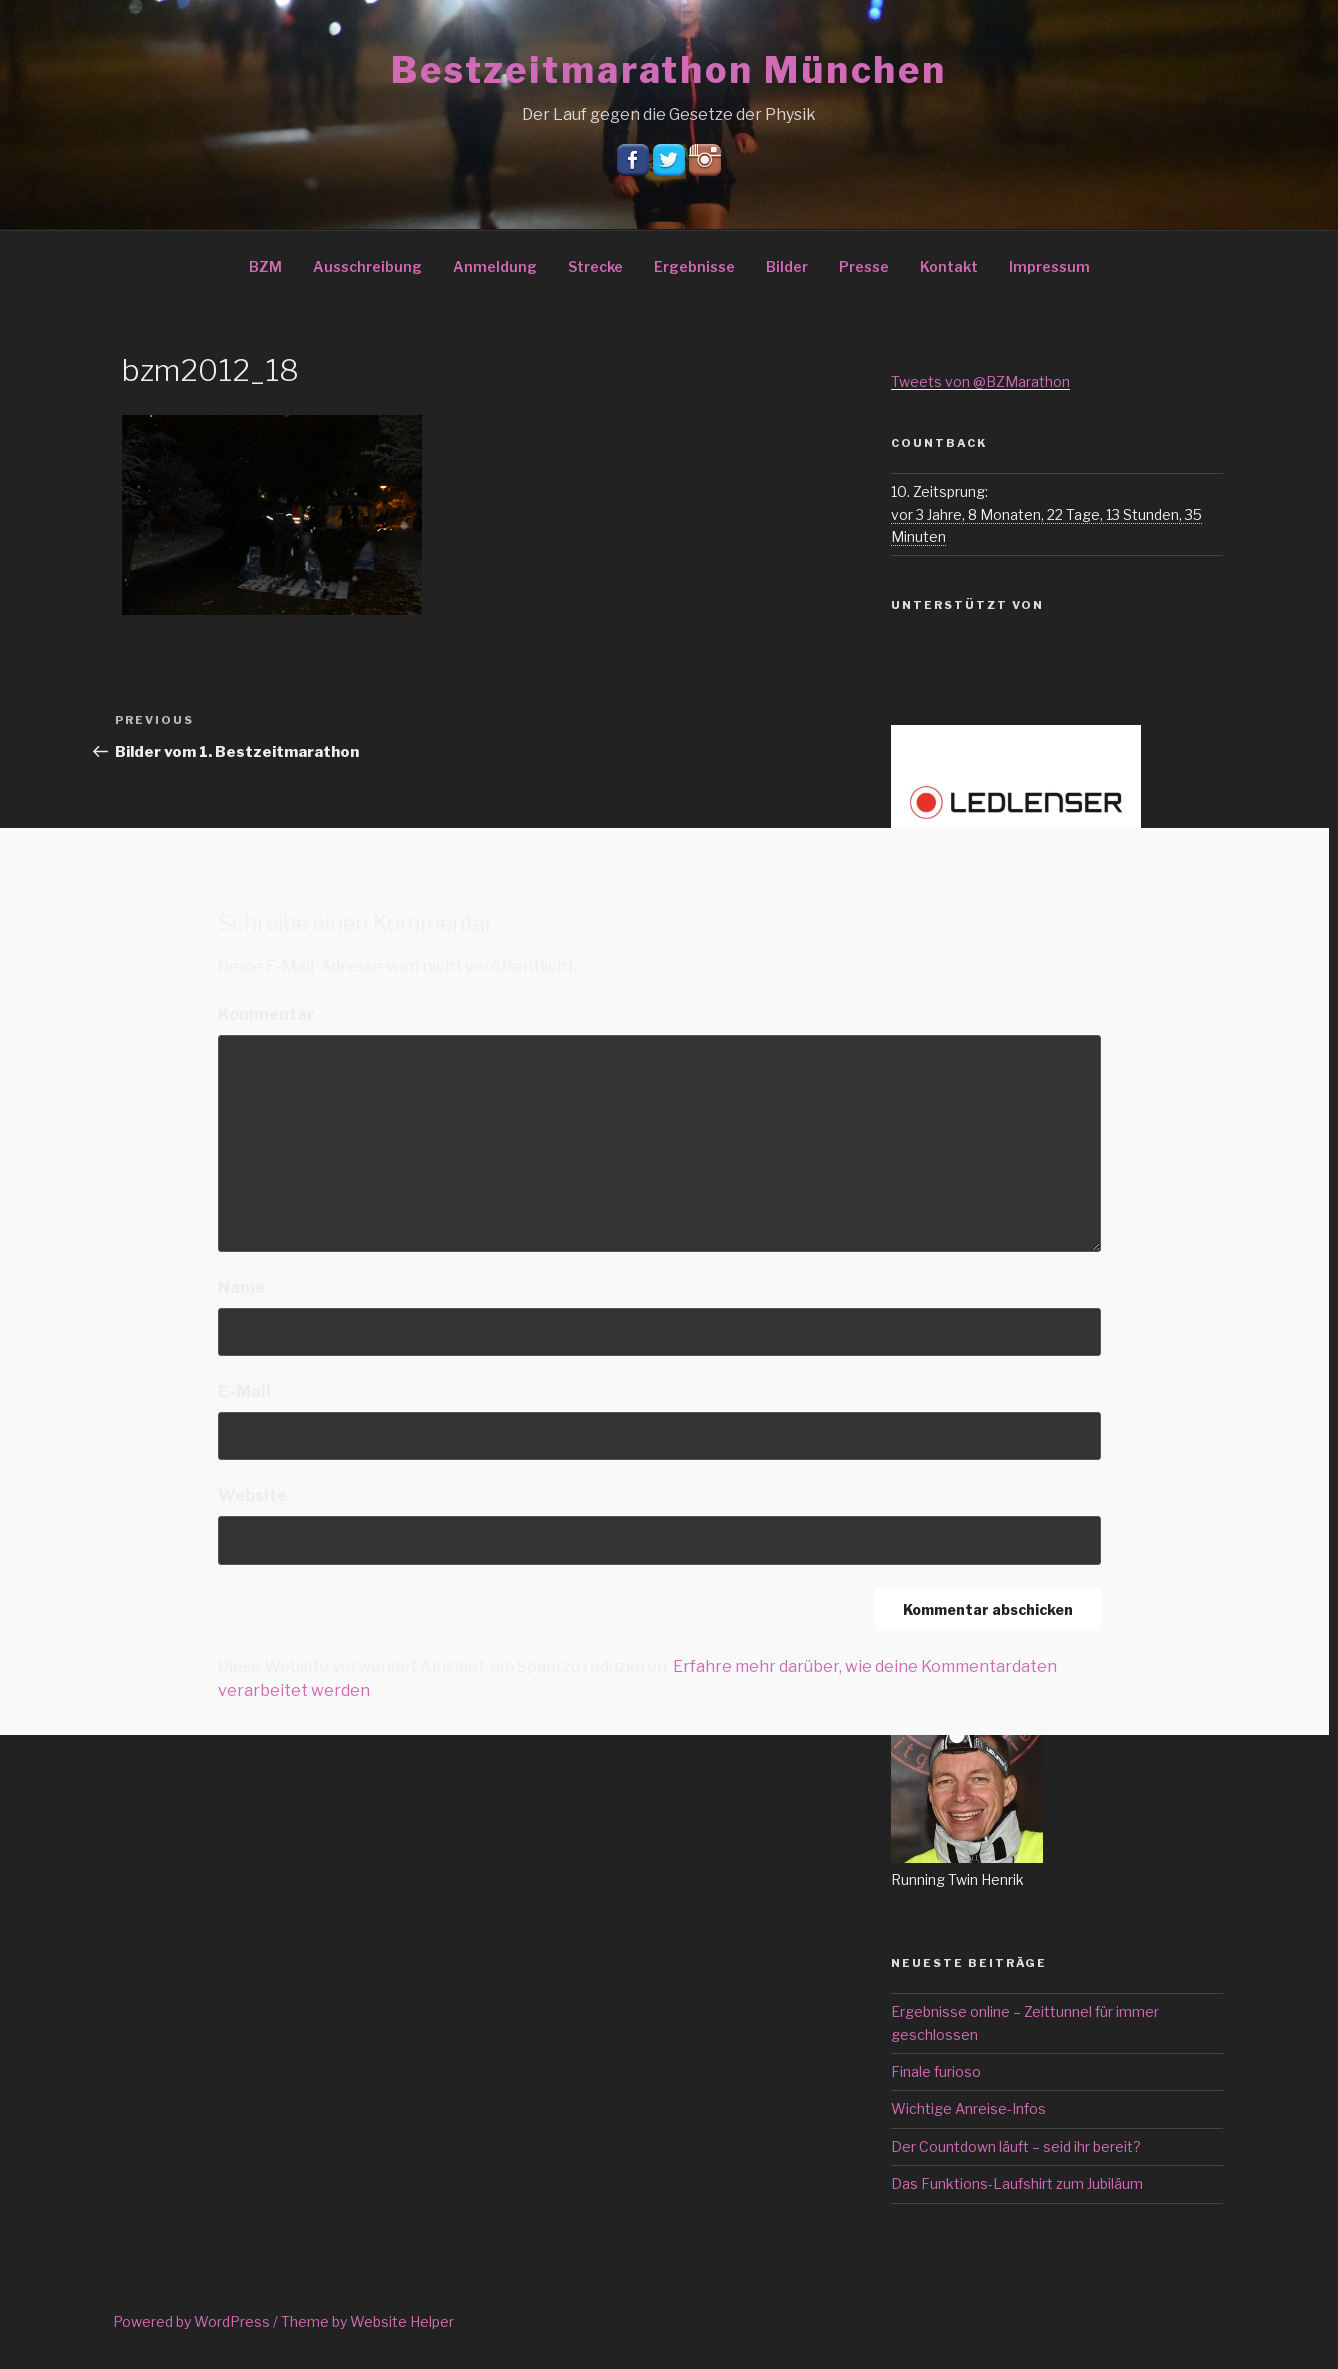  Describe the element at coordinates (367, 2321) in the screenshot. I see `Theme by Website Helper` at that location.